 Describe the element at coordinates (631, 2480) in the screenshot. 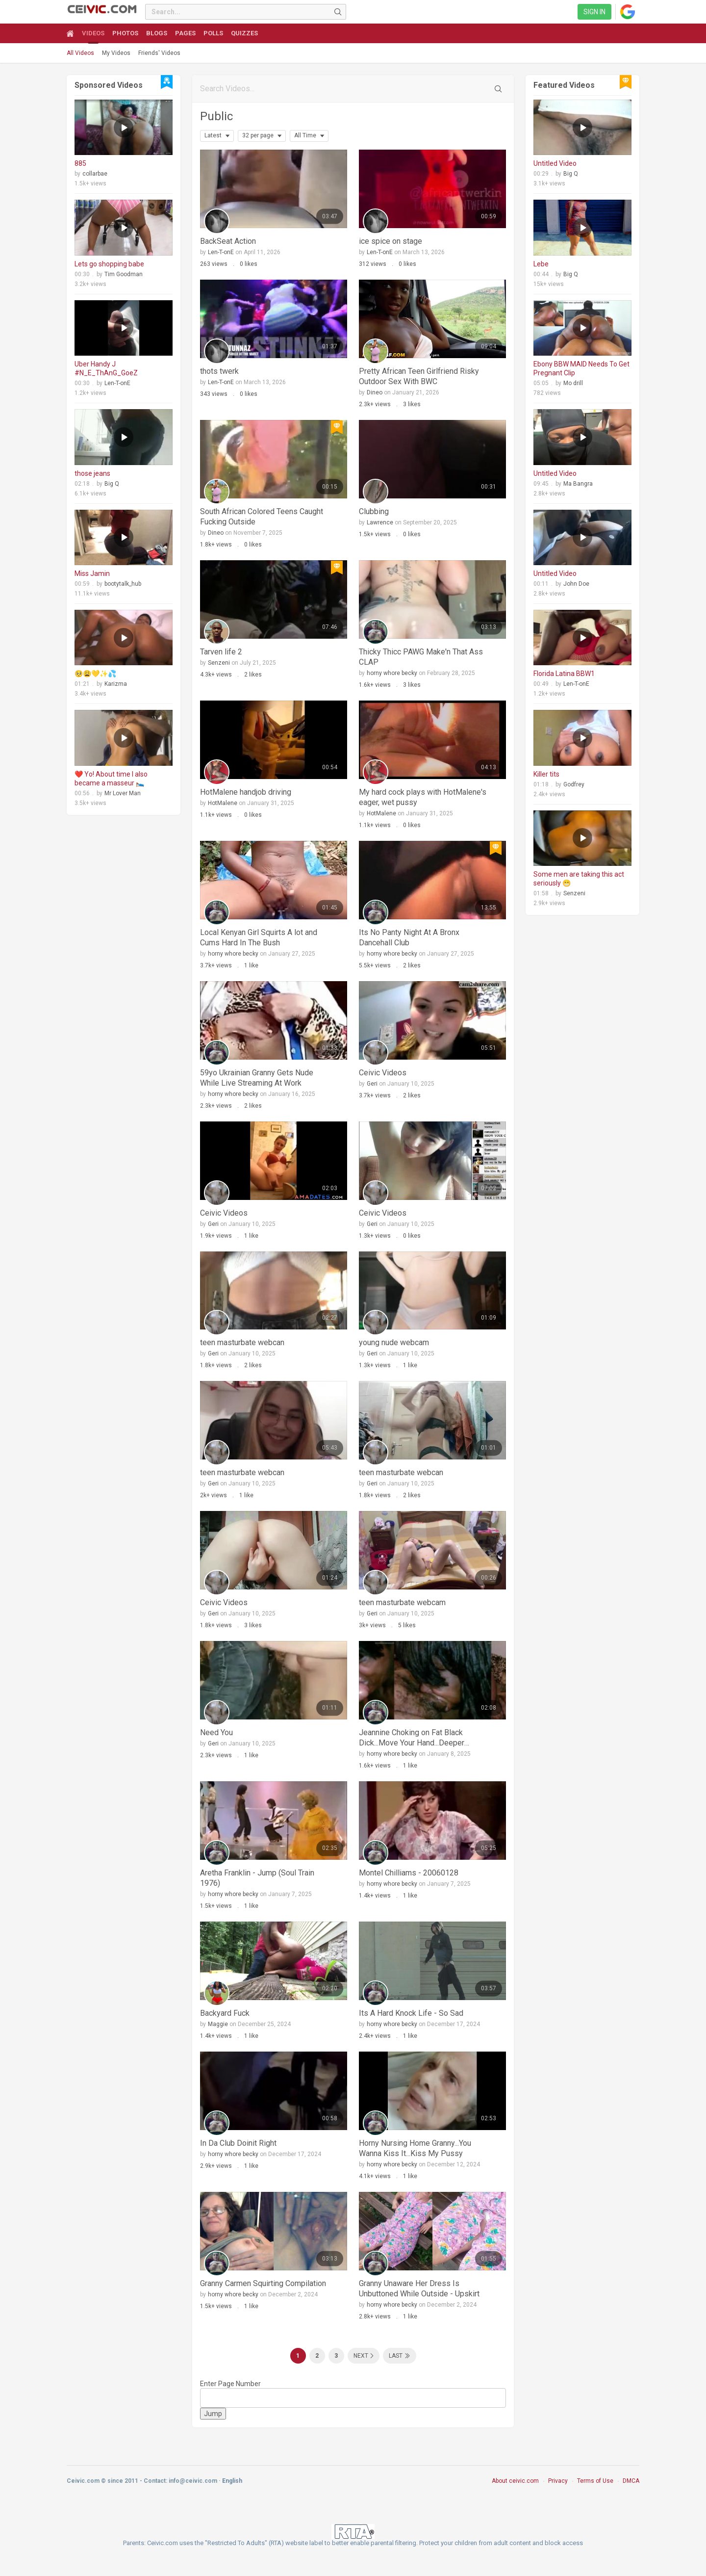

I see `DMCA` at that location.